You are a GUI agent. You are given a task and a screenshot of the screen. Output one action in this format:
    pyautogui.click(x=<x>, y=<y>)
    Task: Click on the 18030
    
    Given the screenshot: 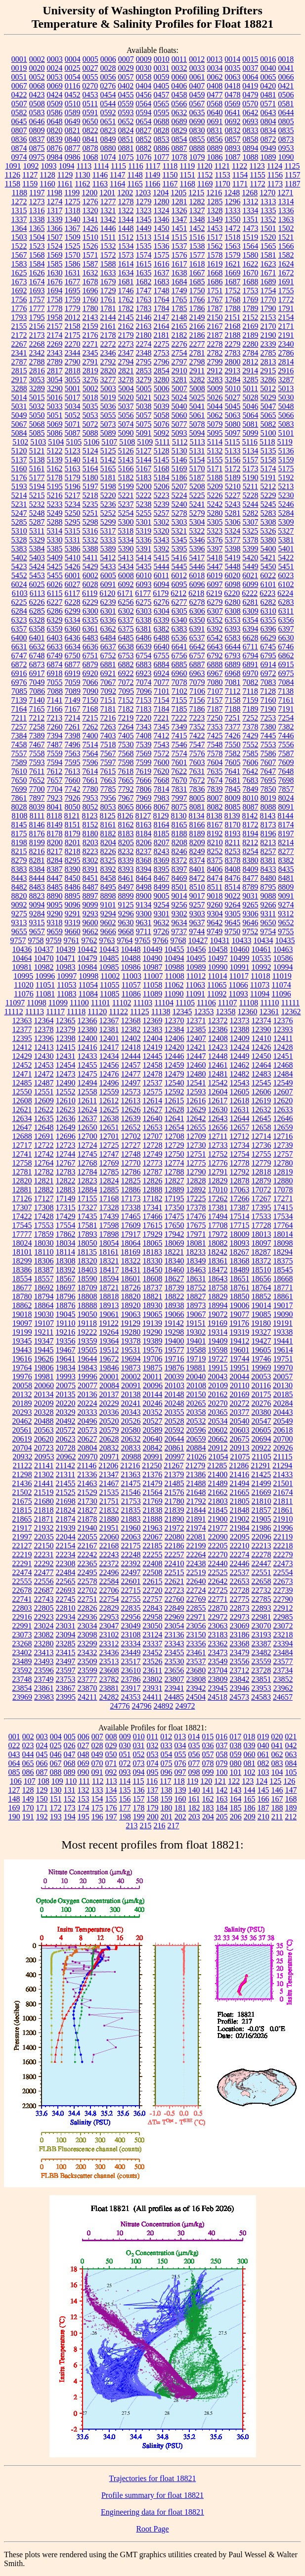 What is the action you would take?
    pyautogui.click(x=44, y=1243)
    